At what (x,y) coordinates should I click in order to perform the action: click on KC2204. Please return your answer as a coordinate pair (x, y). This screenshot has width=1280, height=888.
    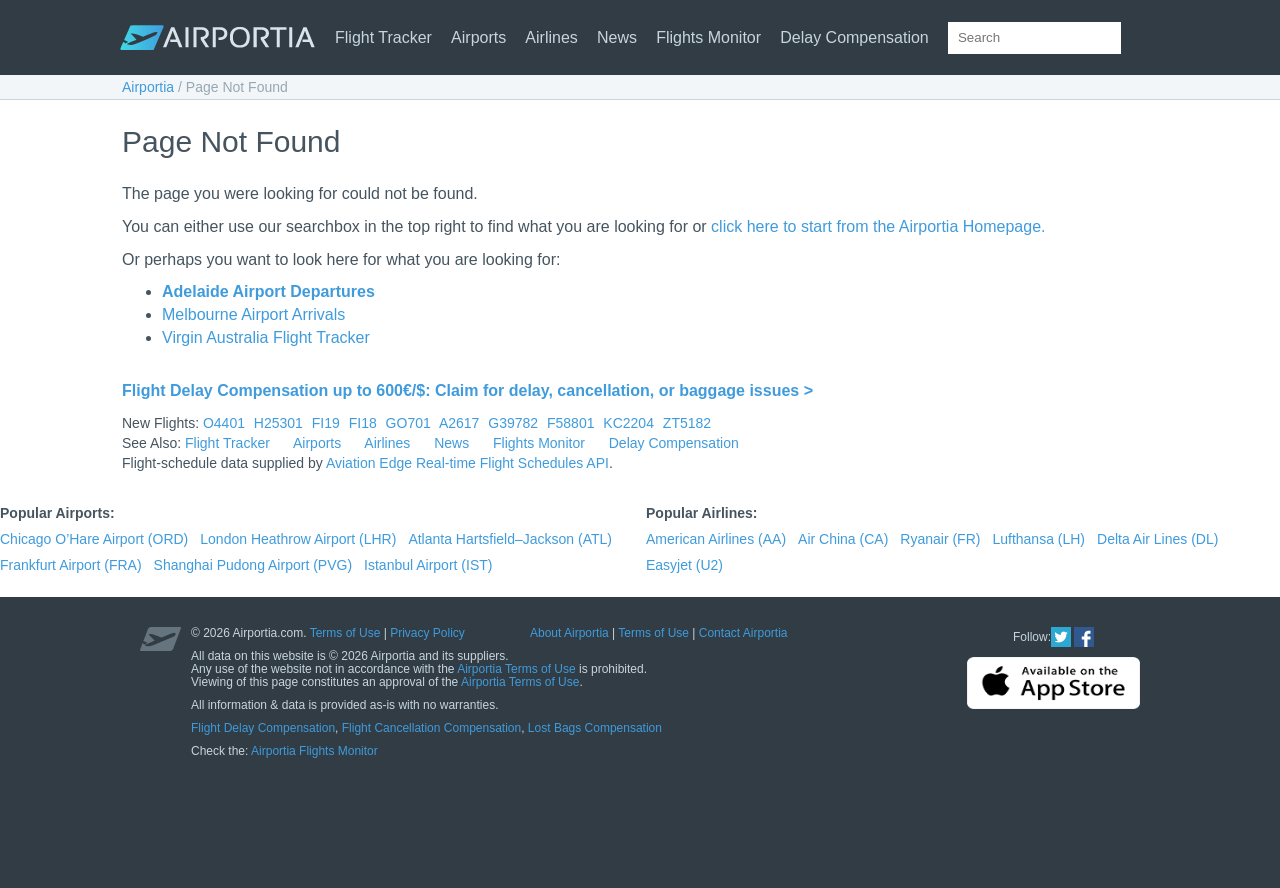
    Looking at the image, I should click on (628, 423).